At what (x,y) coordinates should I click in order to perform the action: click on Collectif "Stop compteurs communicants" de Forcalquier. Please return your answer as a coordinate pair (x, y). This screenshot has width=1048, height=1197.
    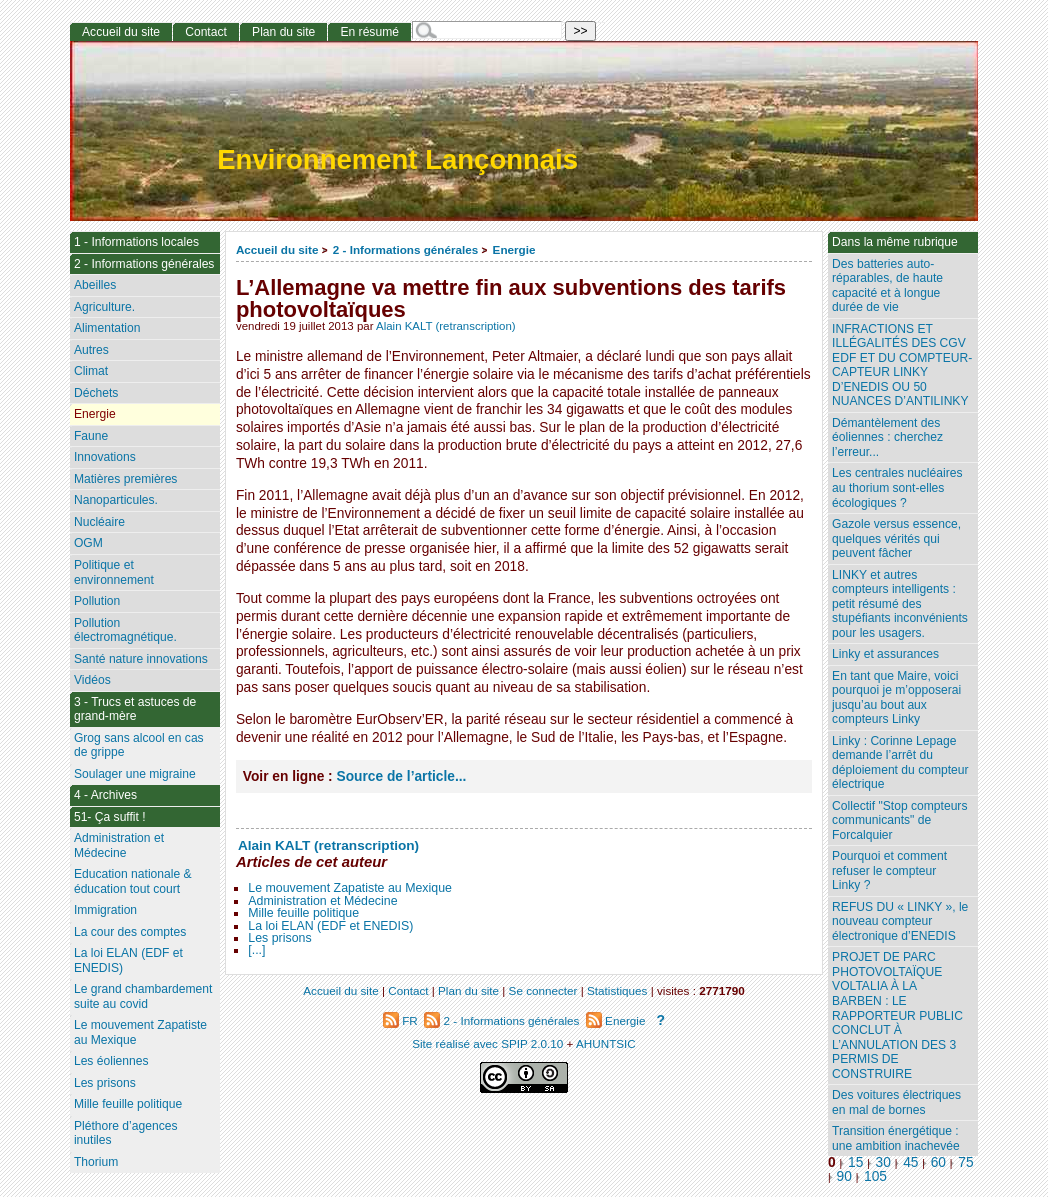
    Looking at the image, I should click on (899, 820).